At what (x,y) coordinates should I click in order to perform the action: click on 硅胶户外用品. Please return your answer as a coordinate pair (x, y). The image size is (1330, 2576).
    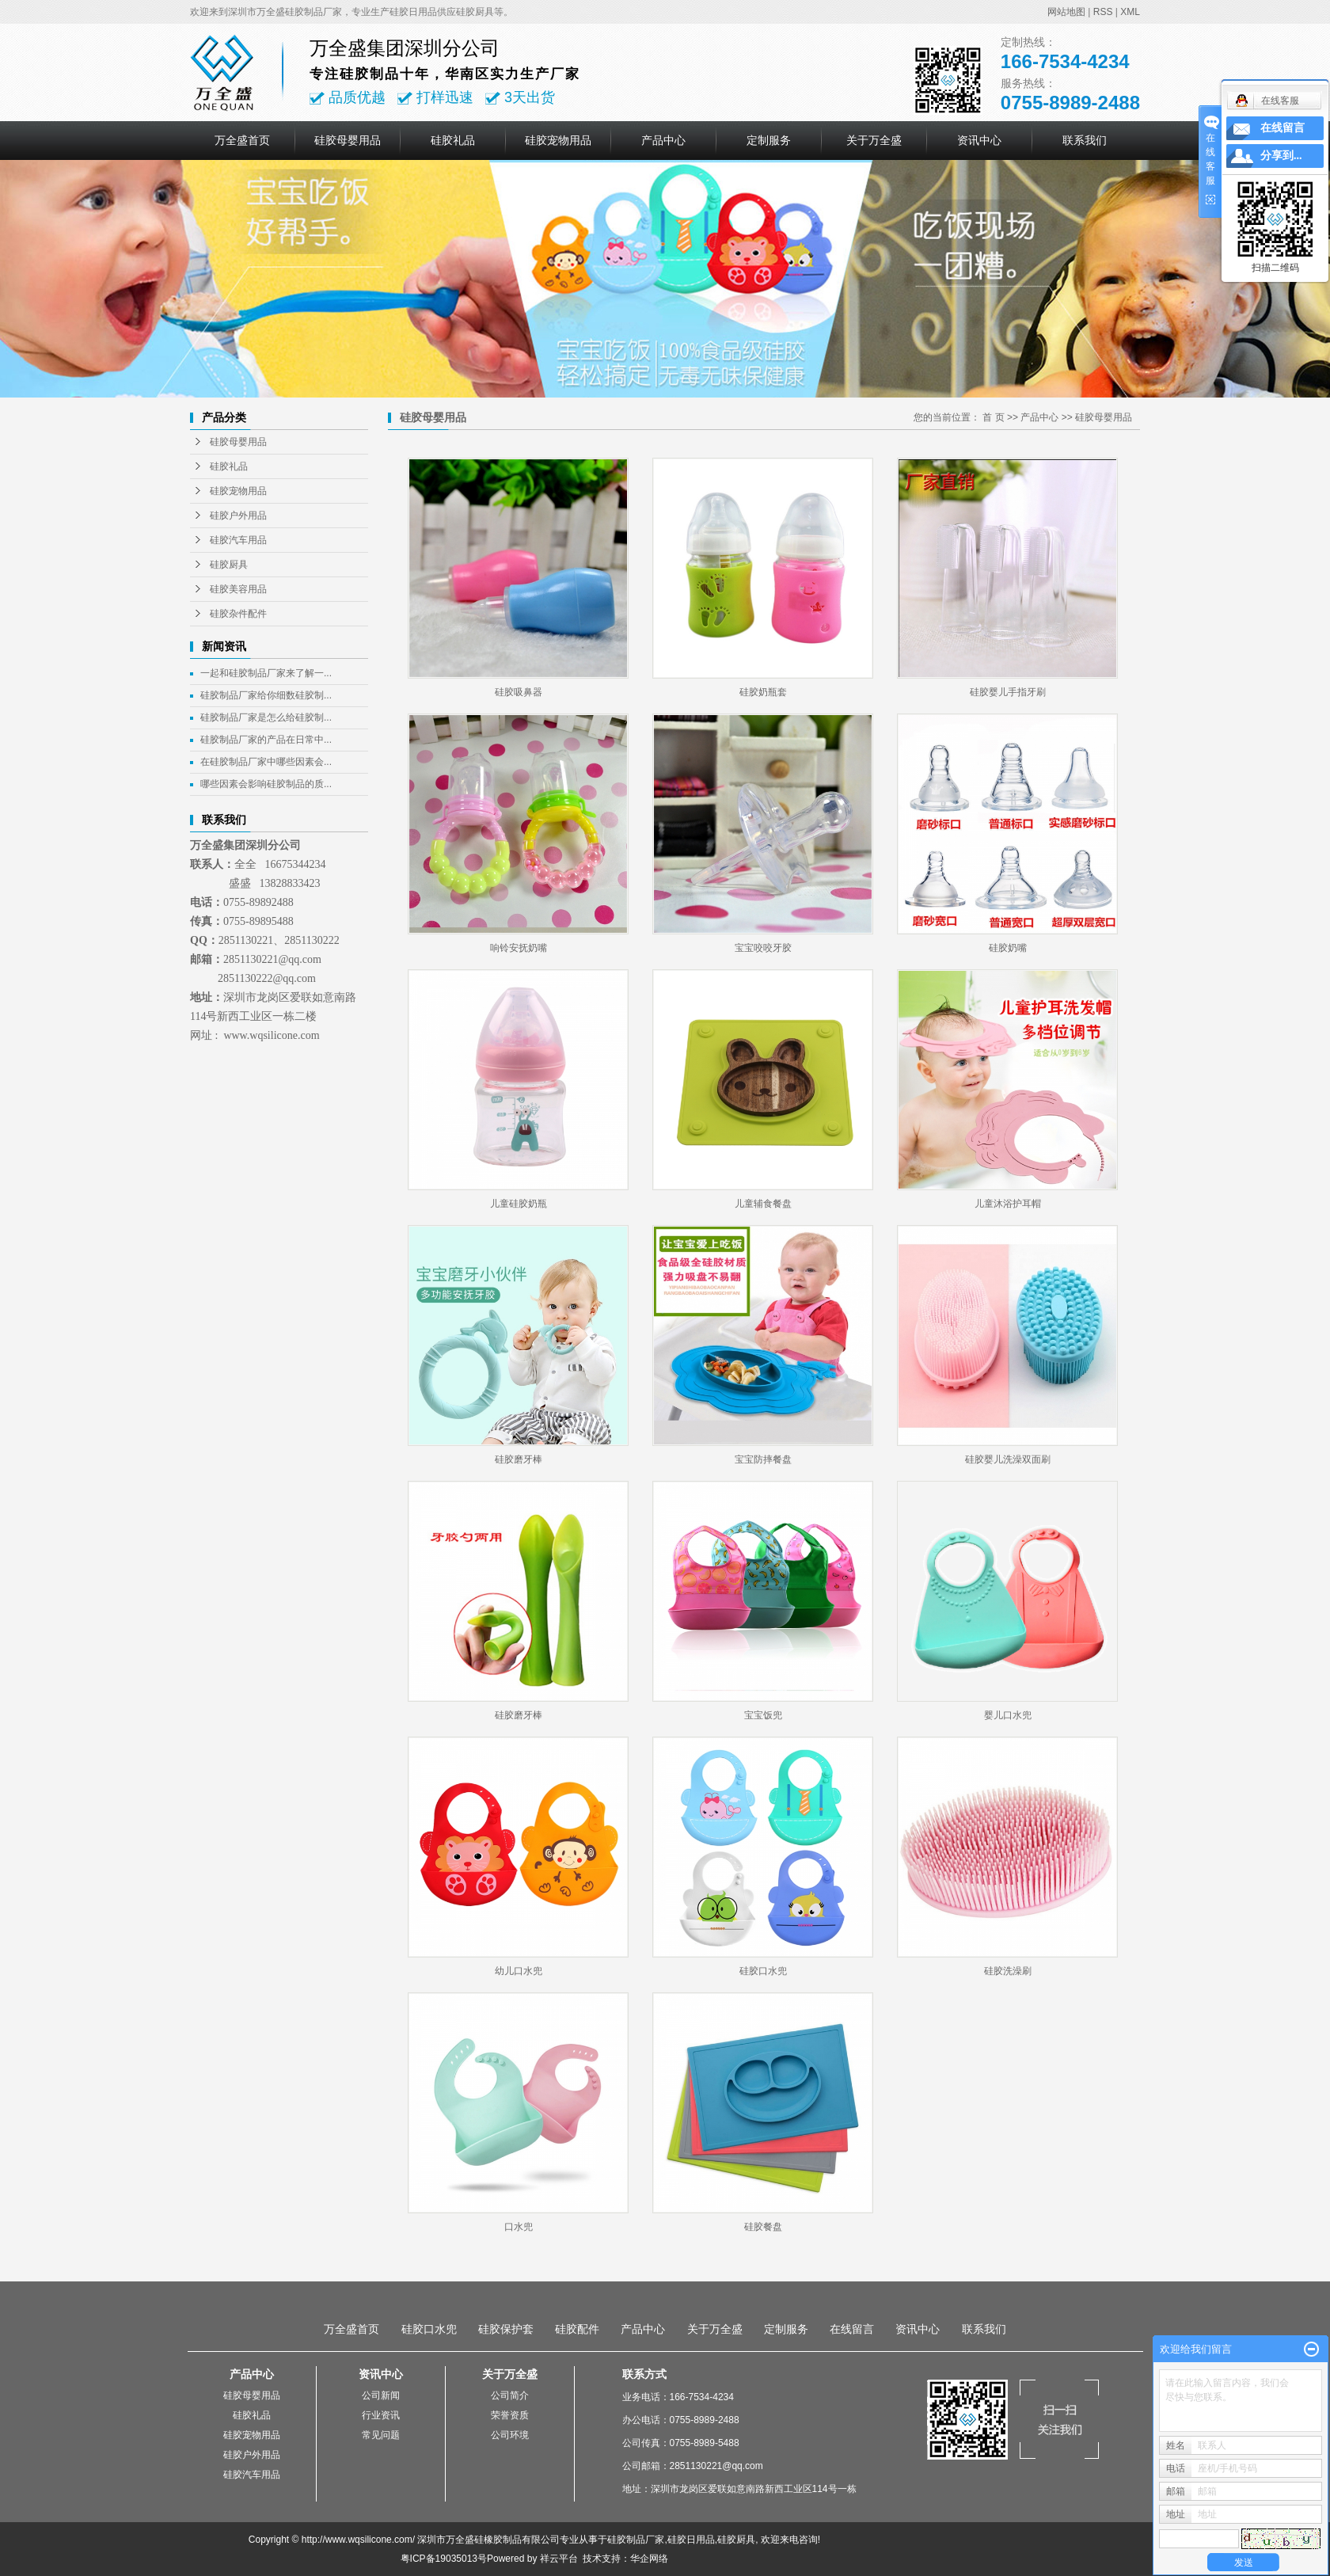
    Looking at the image, I should click on (238, 515).